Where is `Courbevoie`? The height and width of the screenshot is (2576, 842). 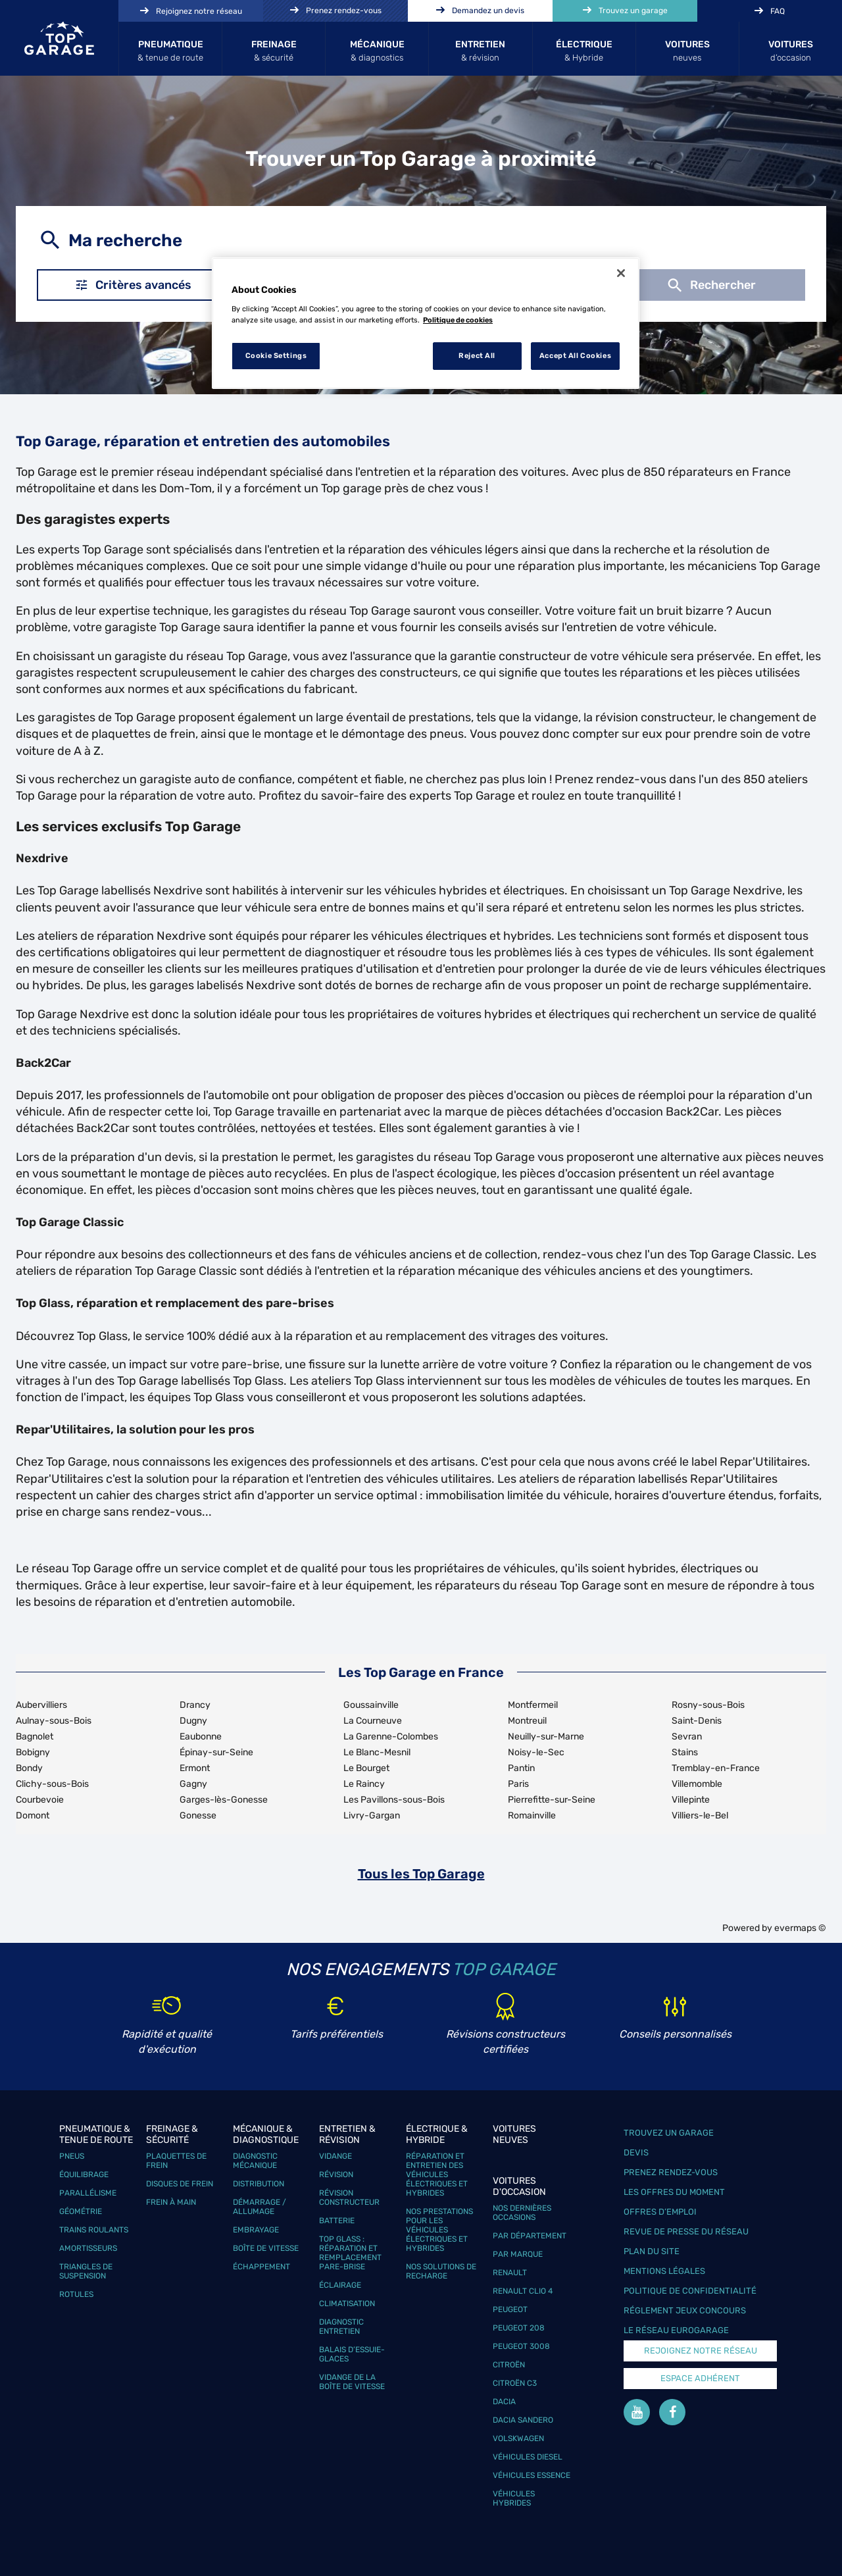 Courbevoie is located at coordinates (40, 1799).